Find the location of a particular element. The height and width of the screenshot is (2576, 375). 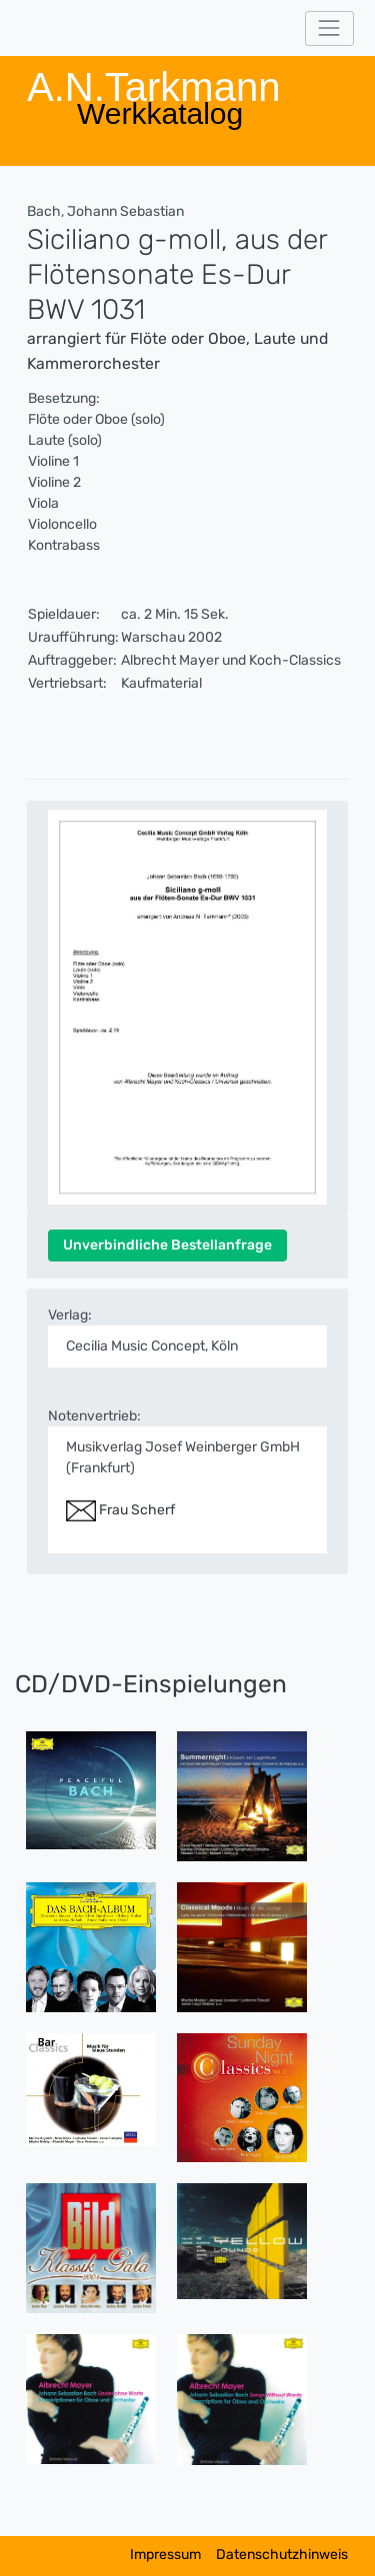

Unverbindliche Bestellanfrage is located at coordinates (167, 1245).